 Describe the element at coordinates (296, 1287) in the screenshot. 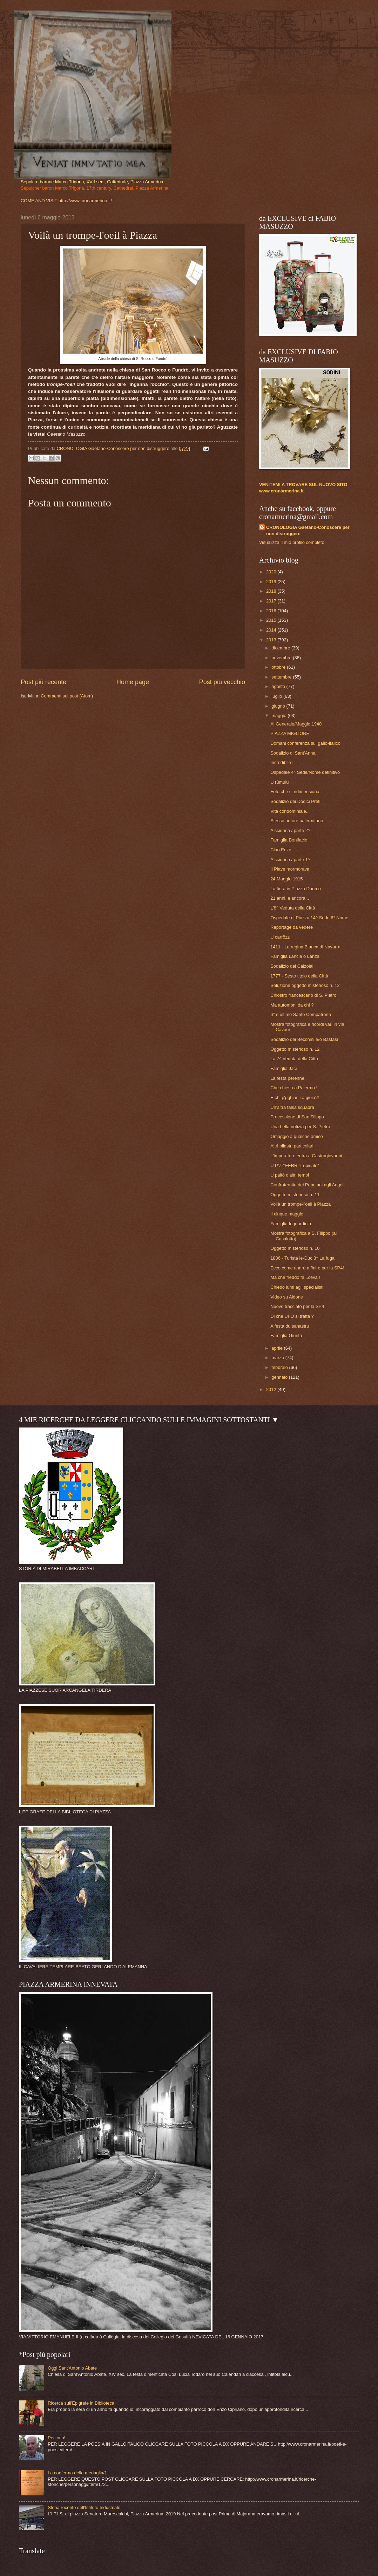

I see `Chiedo lumi agli specialisti` at that location.